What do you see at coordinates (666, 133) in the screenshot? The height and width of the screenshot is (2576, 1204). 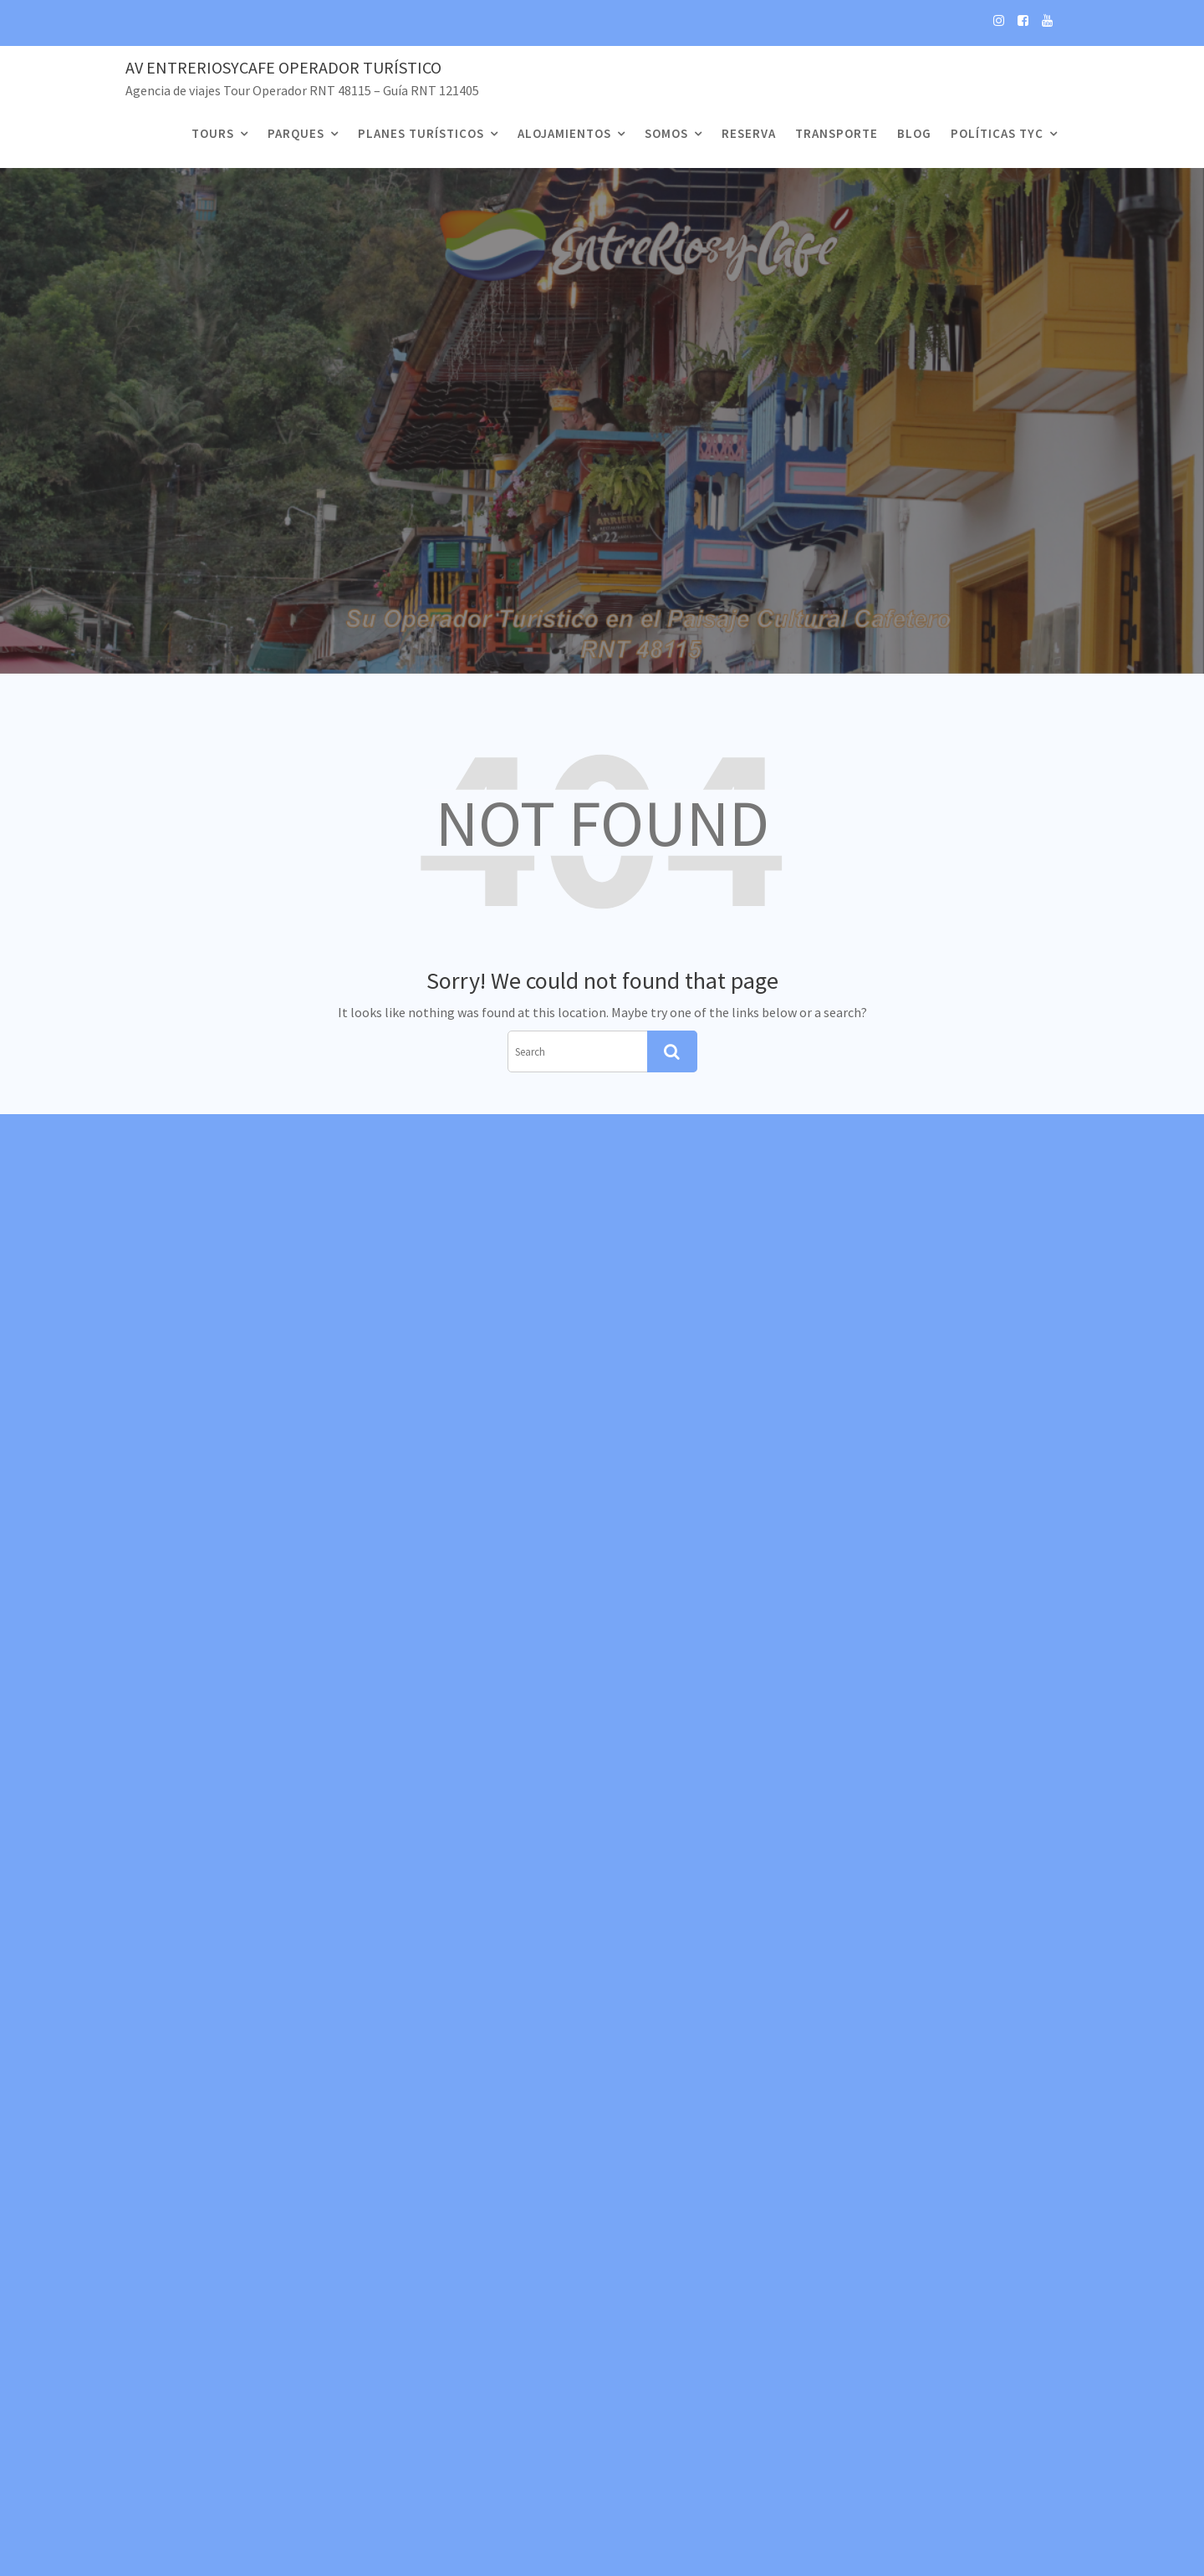 I see `Somos` at bounding box center [666, 133].